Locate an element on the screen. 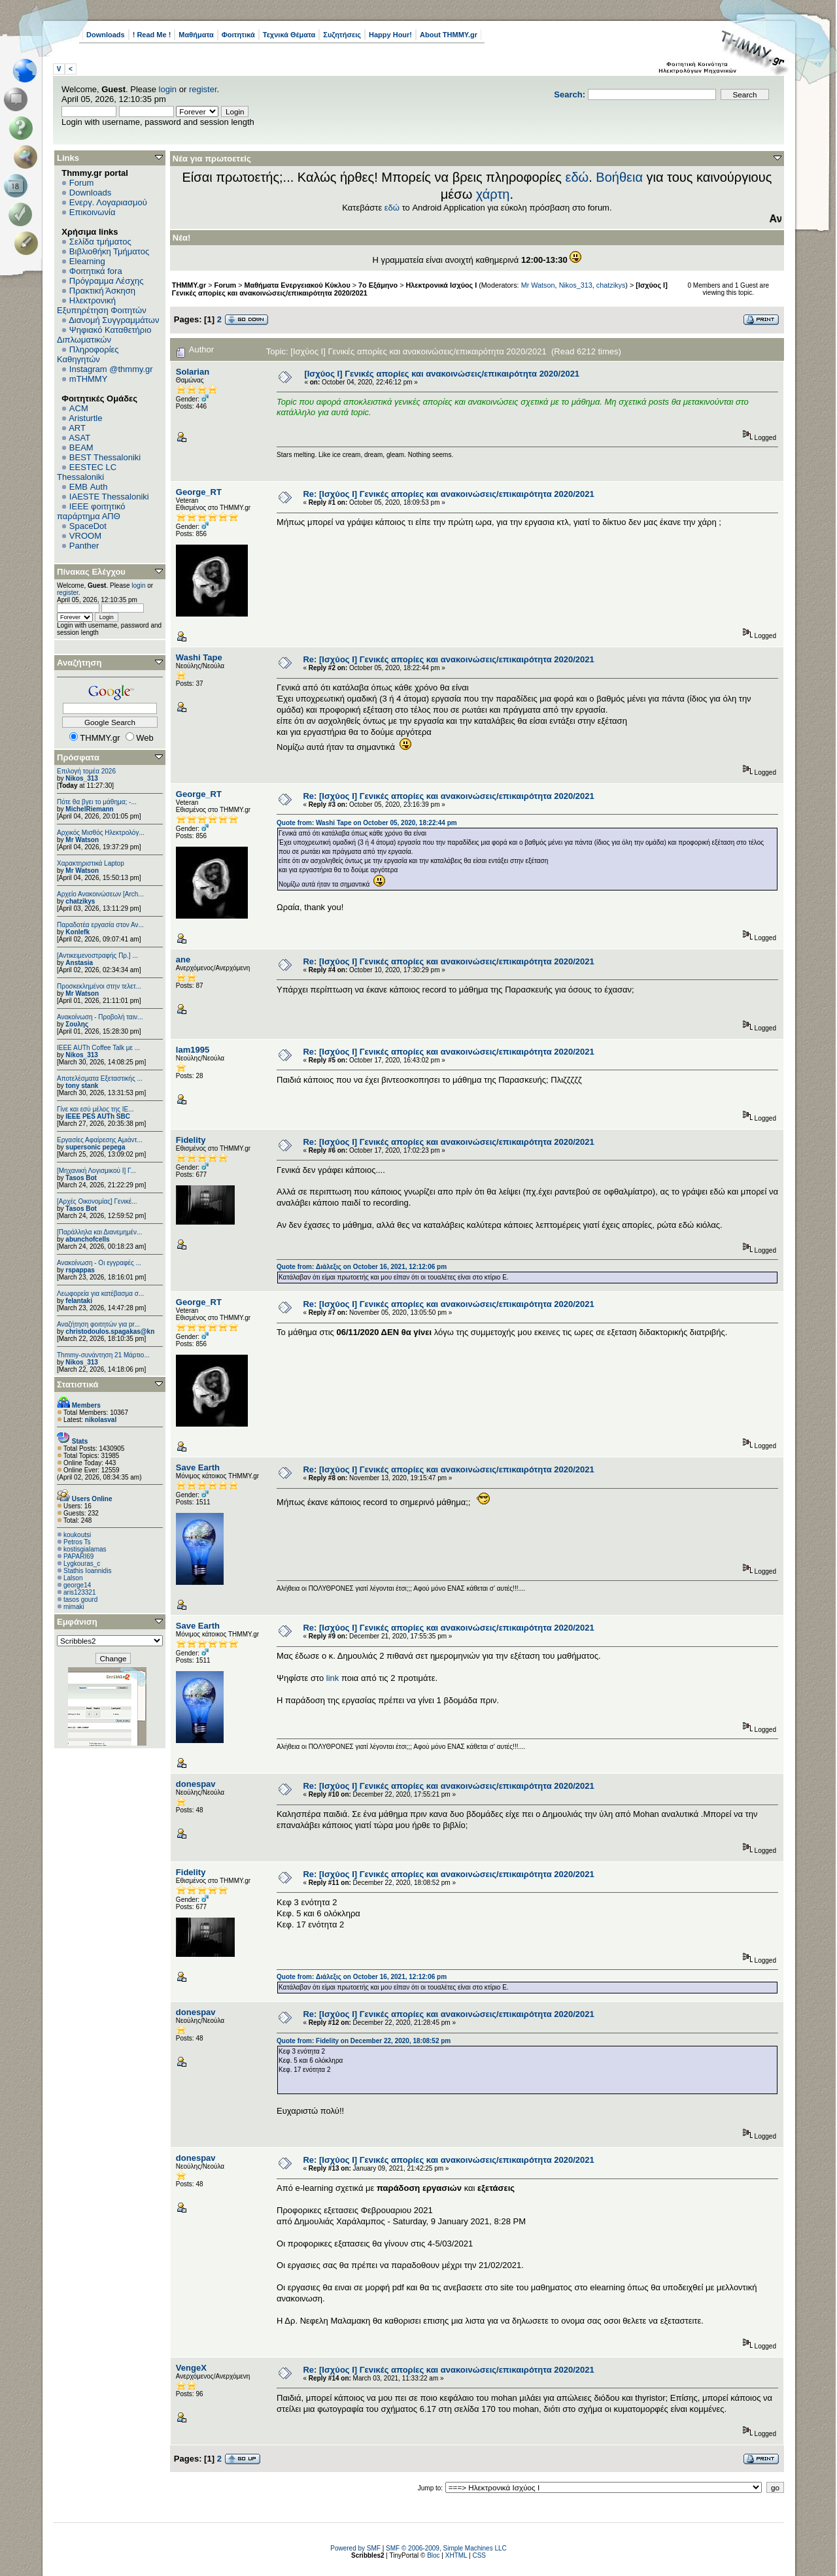 The width and height of the screenshot is (837, 2576). george14 is located at coordinates (77, 1585).